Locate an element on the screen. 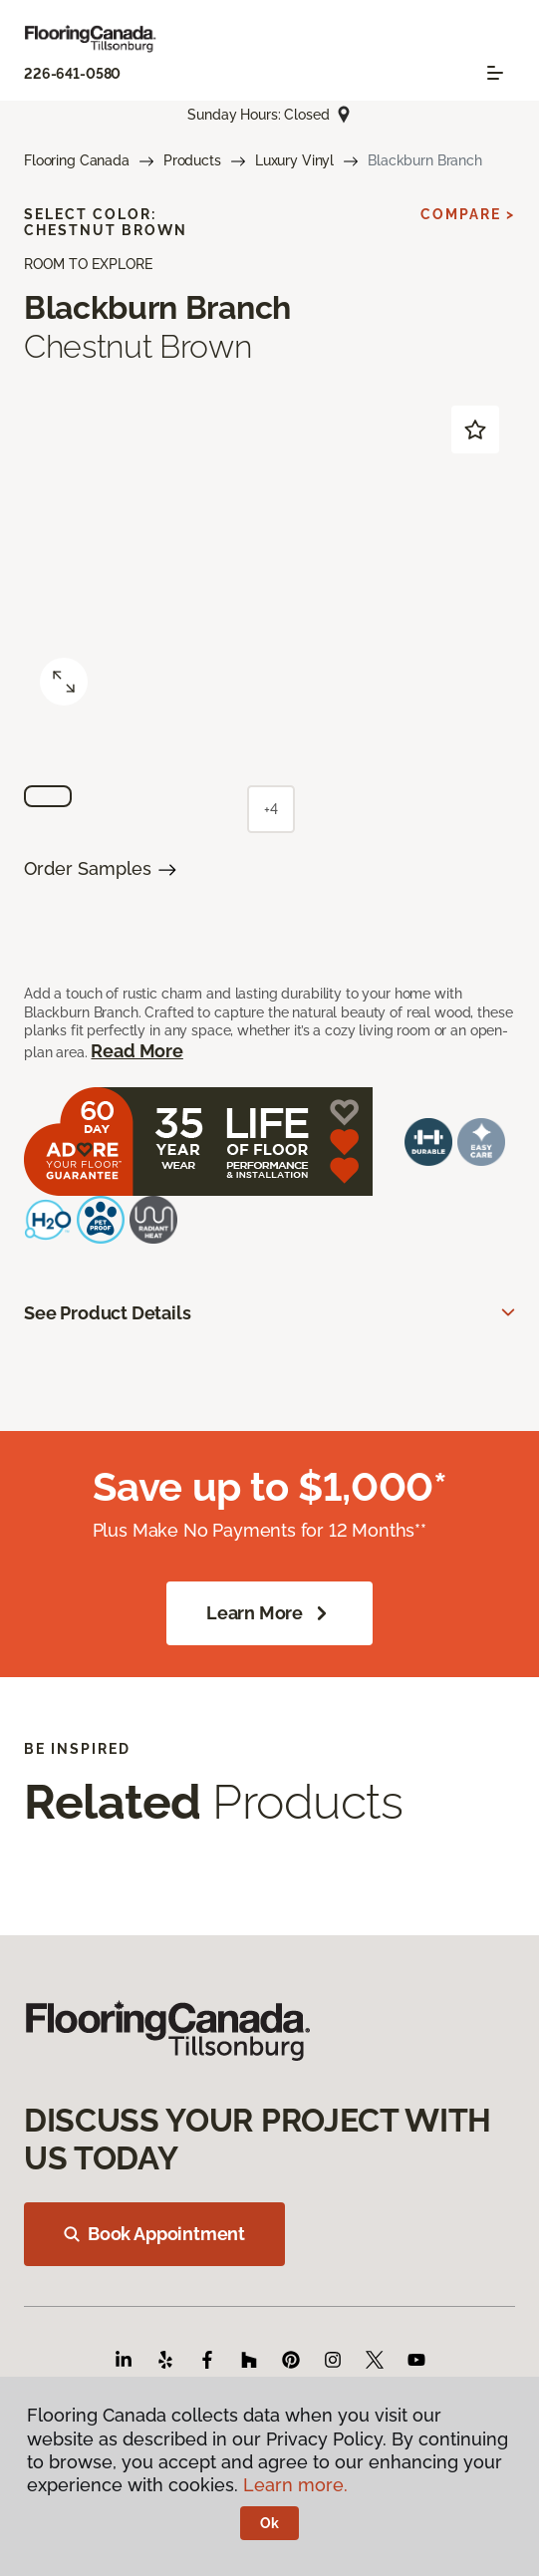  Flooring Canada is located at coordinates (77, 160).